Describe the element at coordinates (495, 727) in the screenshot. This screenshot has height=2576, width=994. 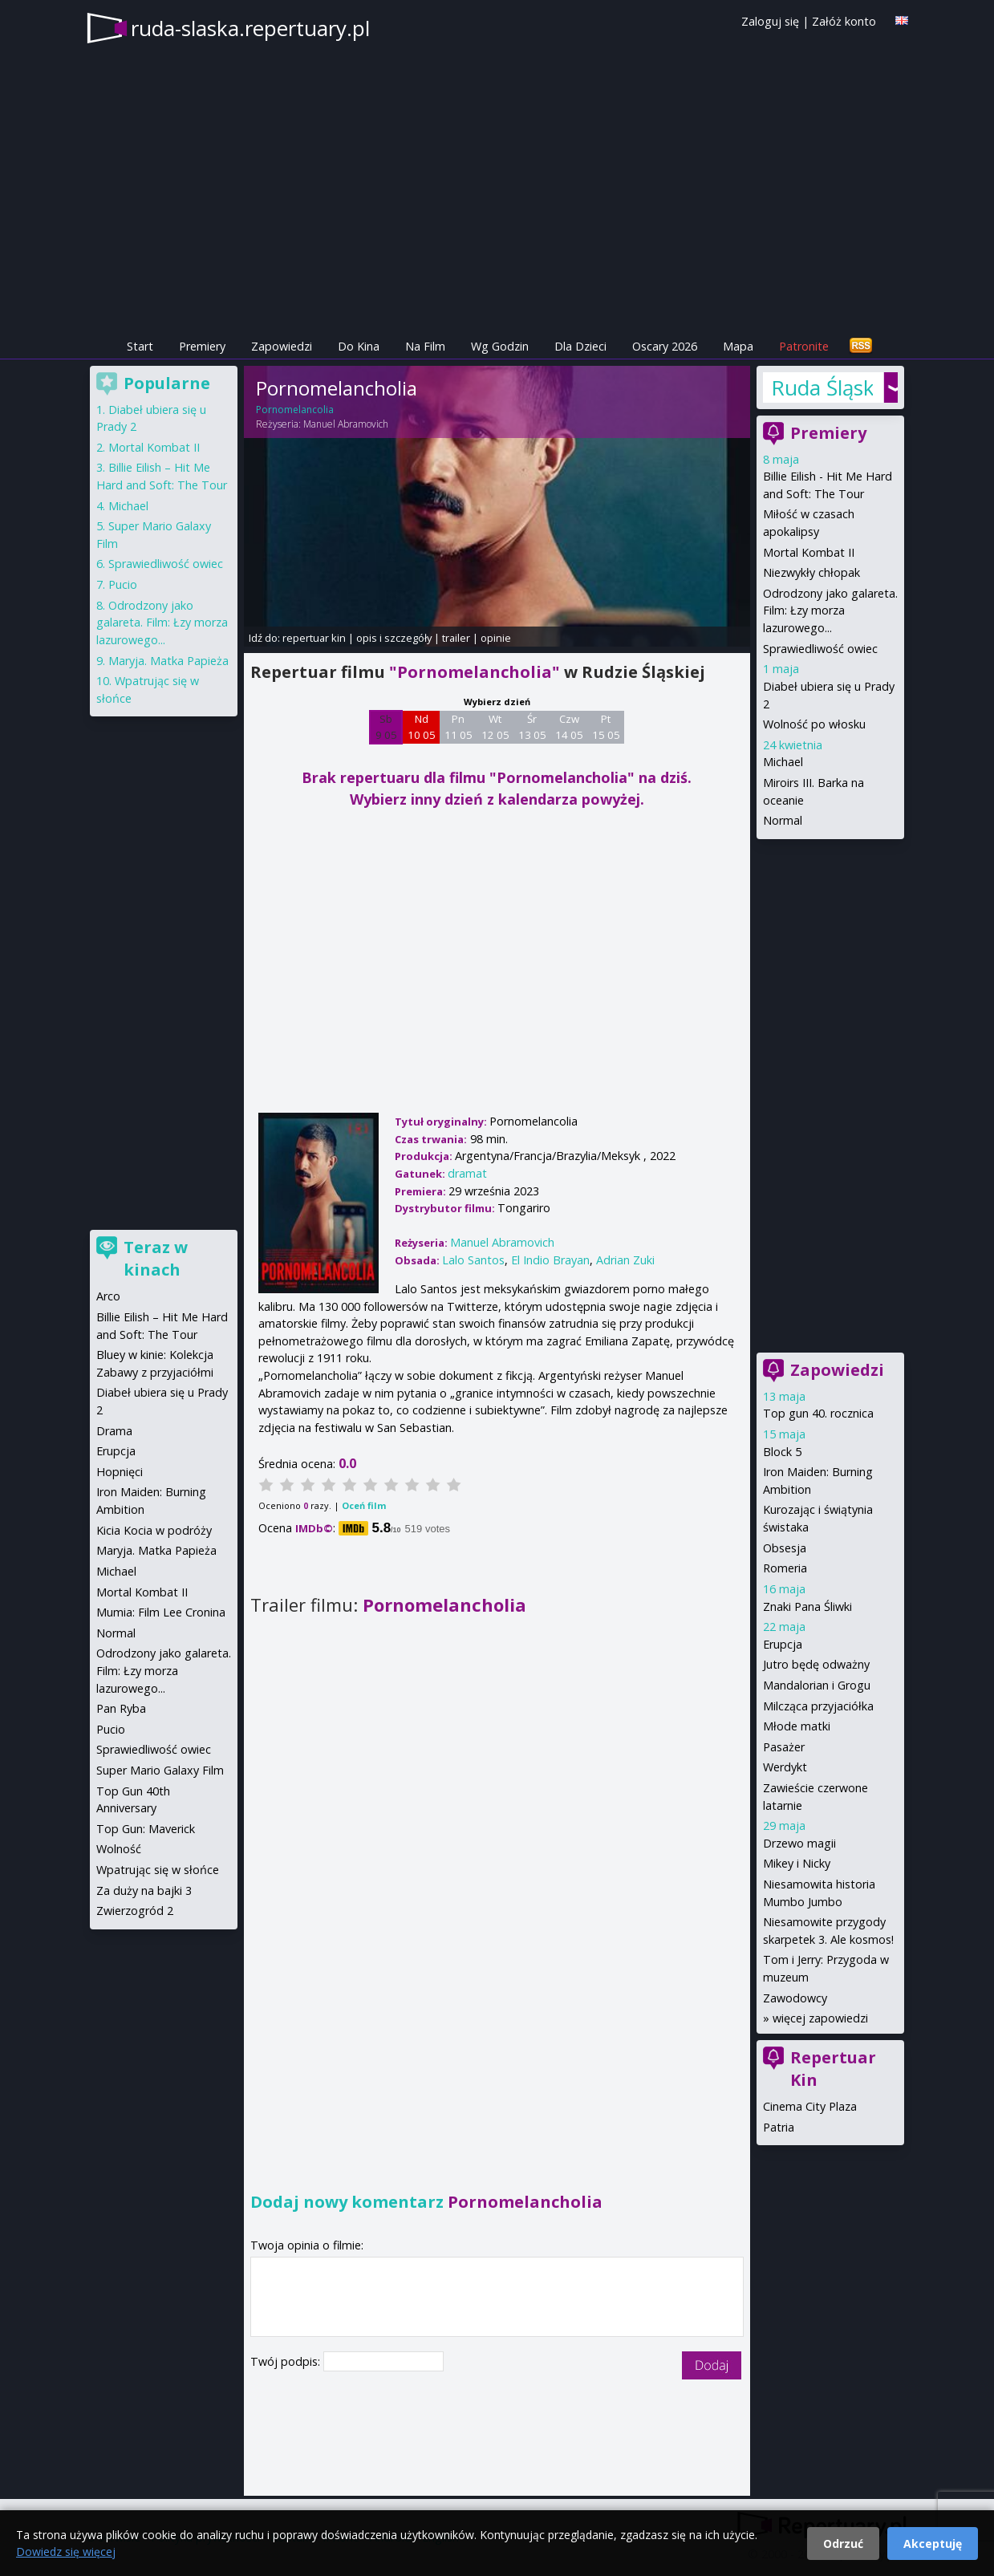
I see `Wt 12 05` at that location.